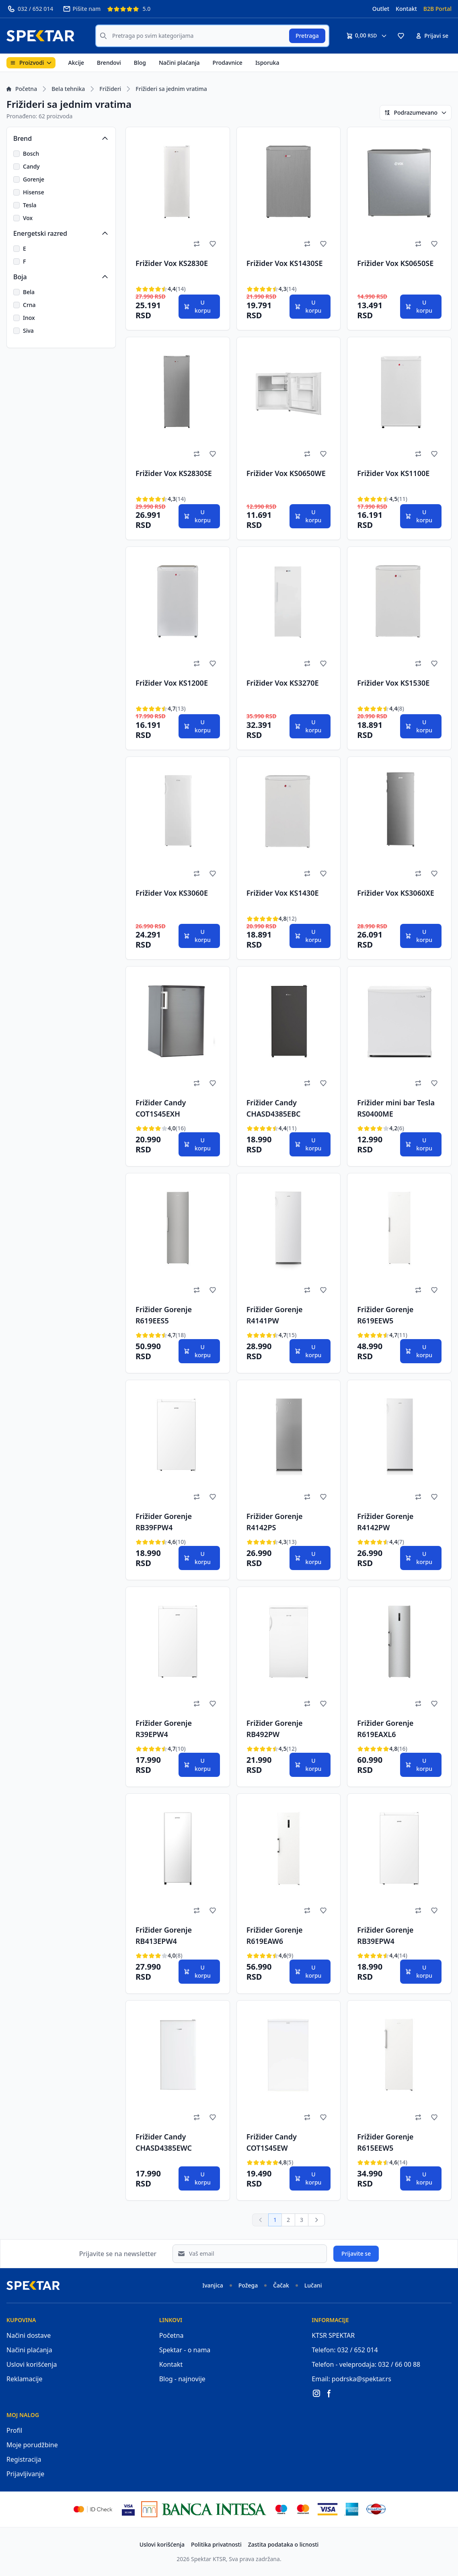 Image resolution: width=458 pixels, height=2576 pixels. What do you see at coordinates (197, 306) in the screenshot?
I see `U korpu` at bounding box center [197, 306].